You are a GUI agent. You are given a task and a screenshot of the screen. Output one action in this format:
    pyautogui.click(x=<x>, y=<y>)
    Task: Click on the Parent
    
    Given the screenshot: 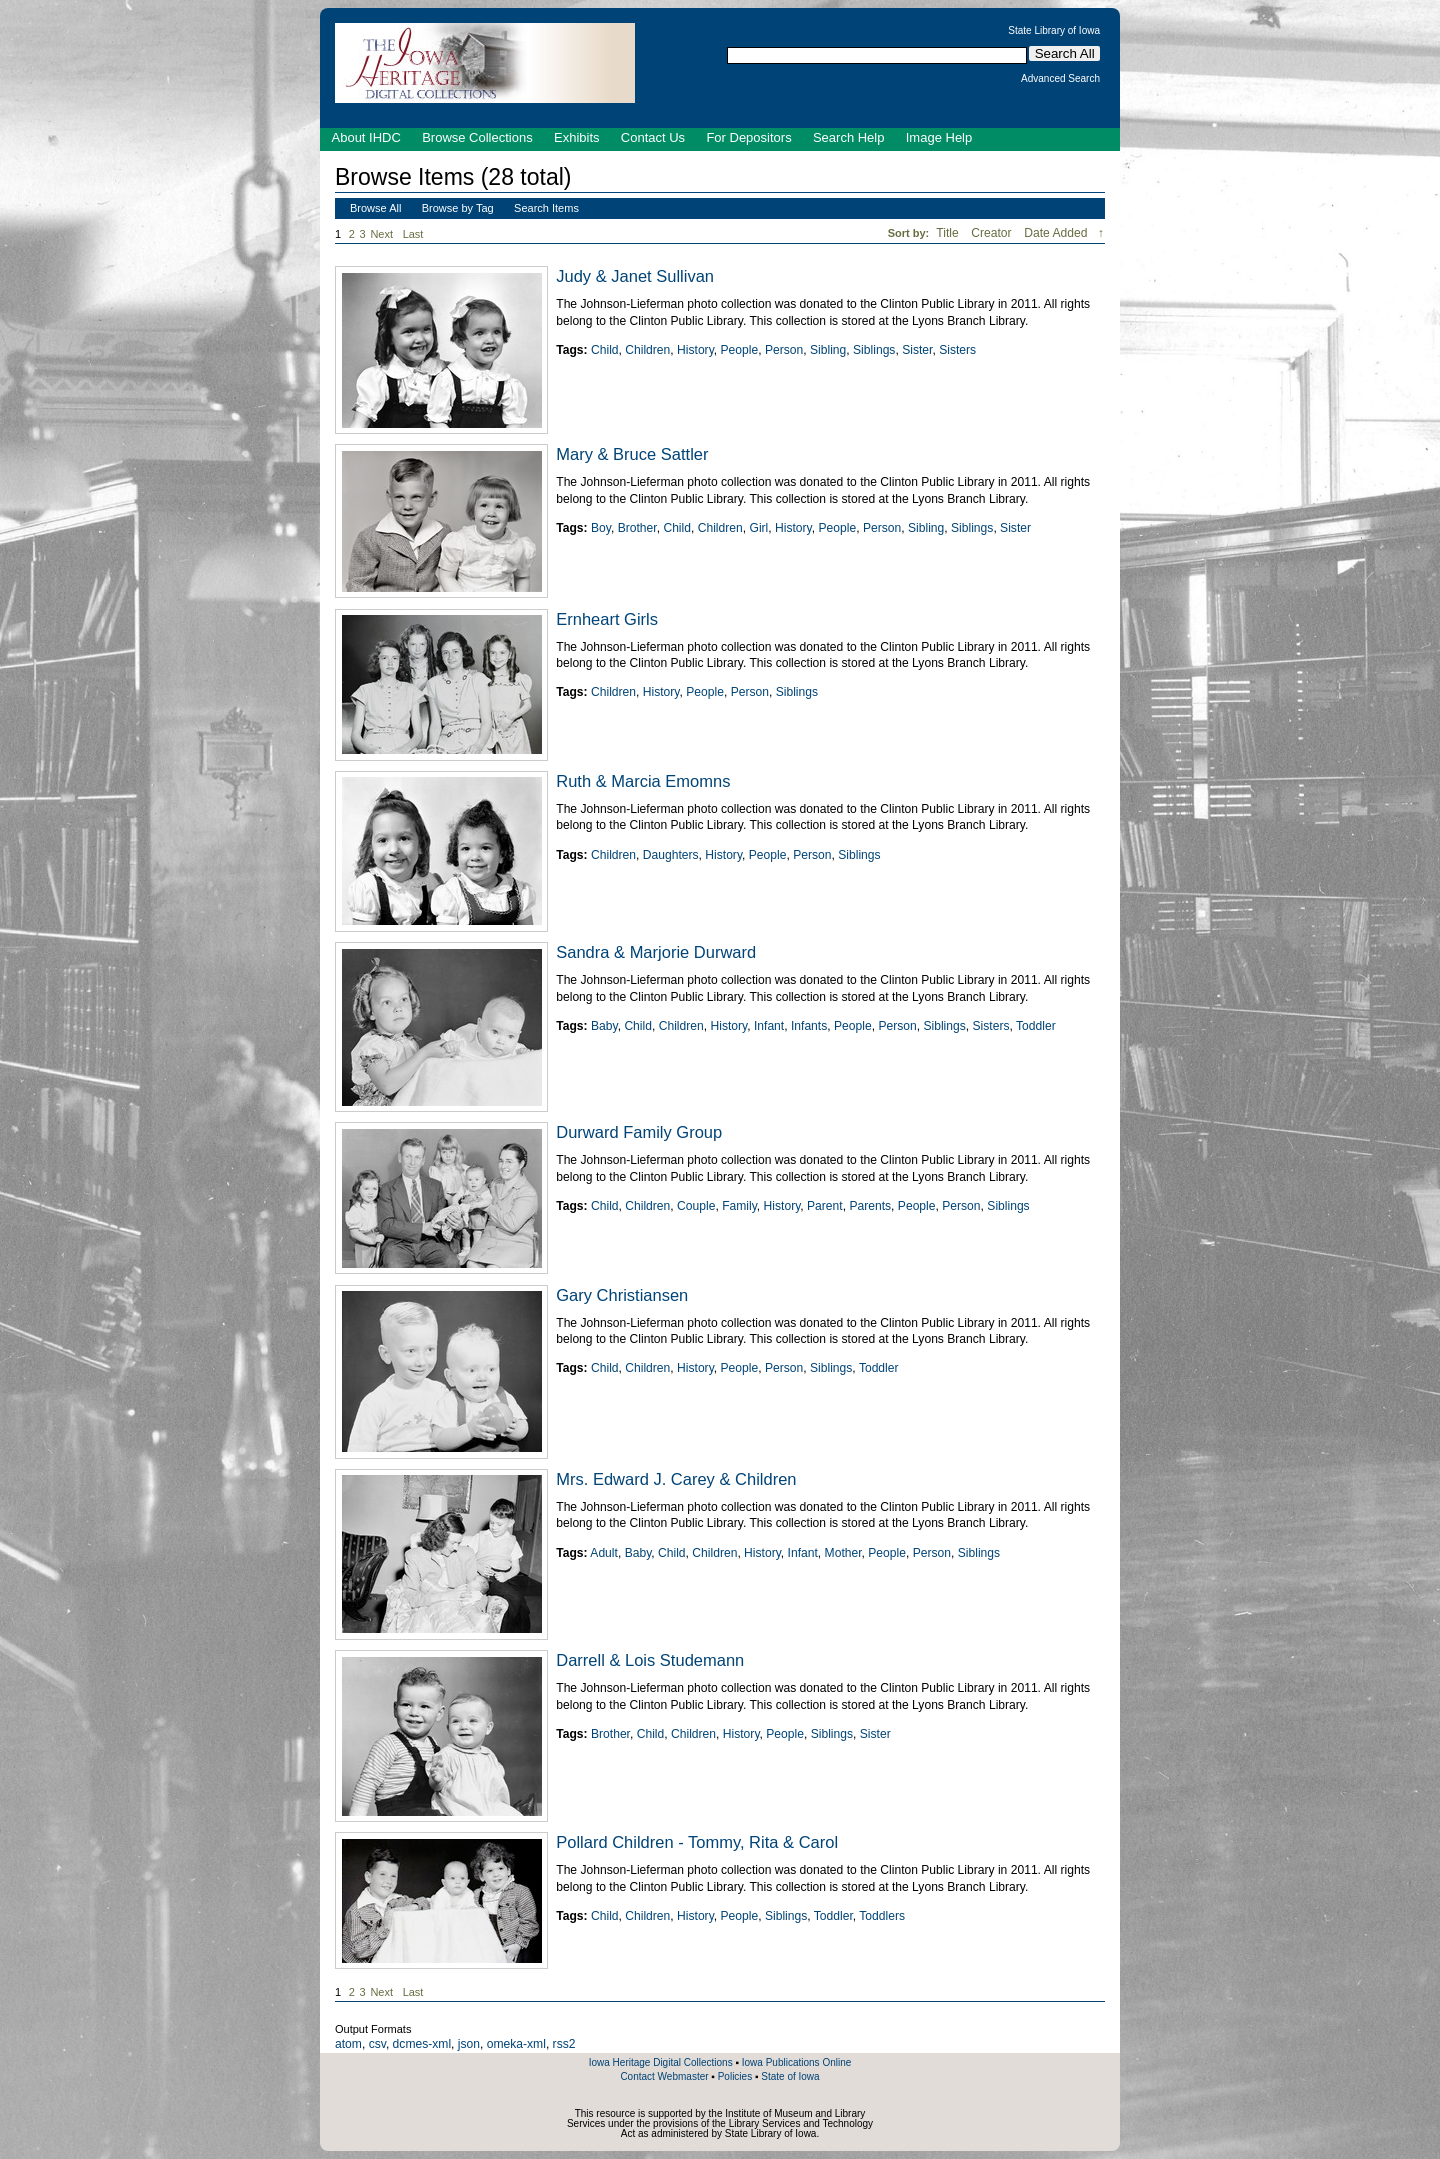 What is the action you would take?
    pyautogui.click(x=825, y=1206)
    